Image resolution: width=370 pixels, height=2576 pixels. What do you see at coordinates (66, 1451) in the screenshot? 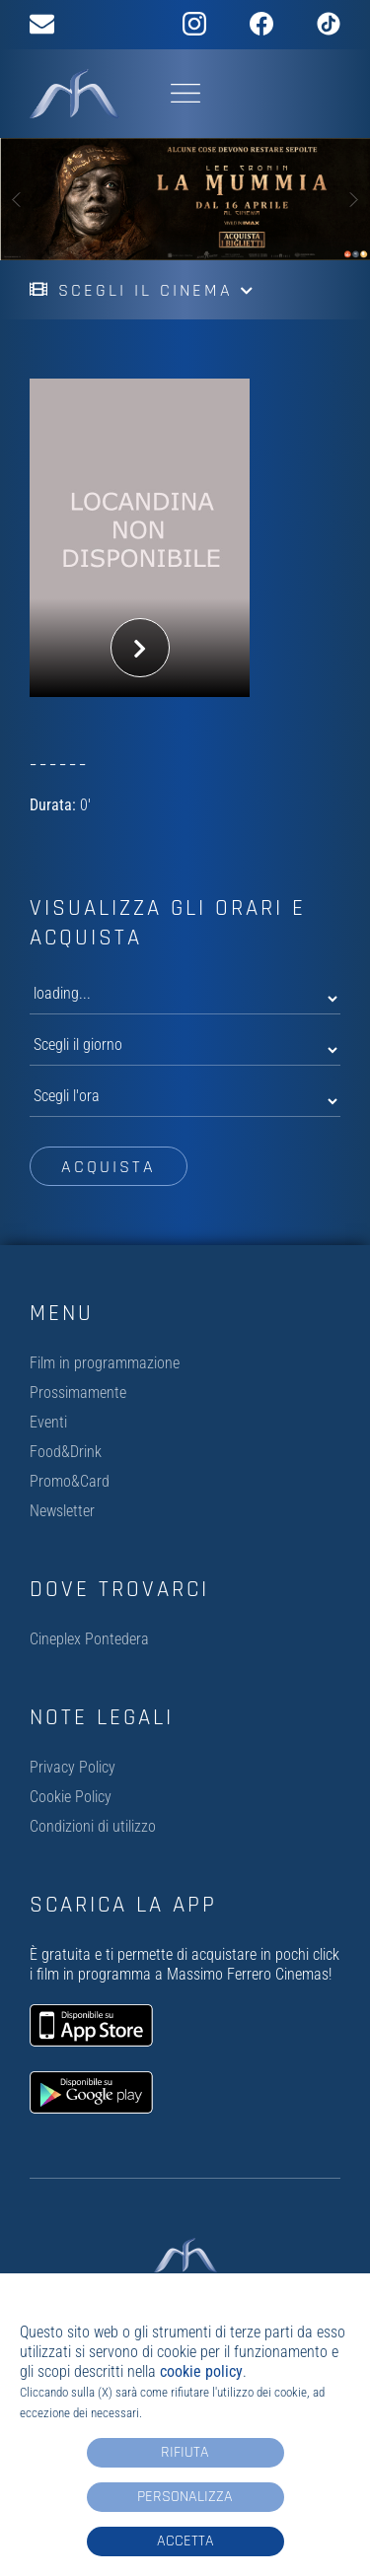
I see `Food&Drink` at bounding box center [66, 1451].